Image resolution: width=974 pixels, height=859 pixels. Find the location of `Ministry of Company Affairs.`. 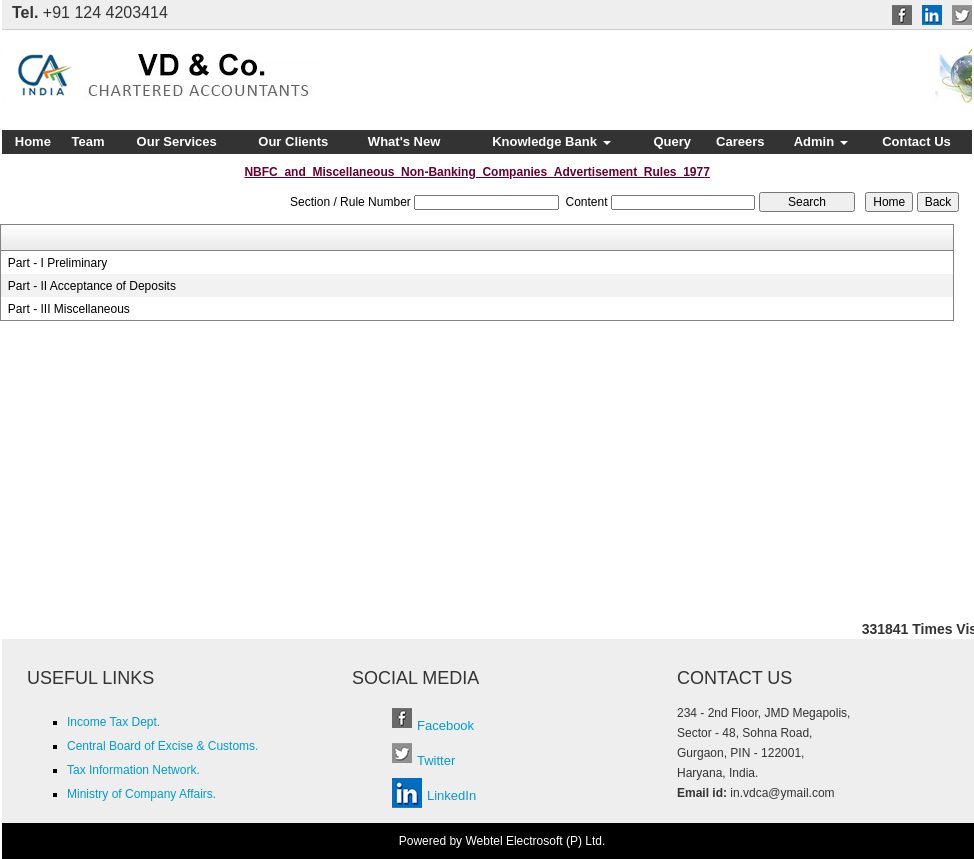

Ministry of Company Affairs. is located at coordinates (141, 794).